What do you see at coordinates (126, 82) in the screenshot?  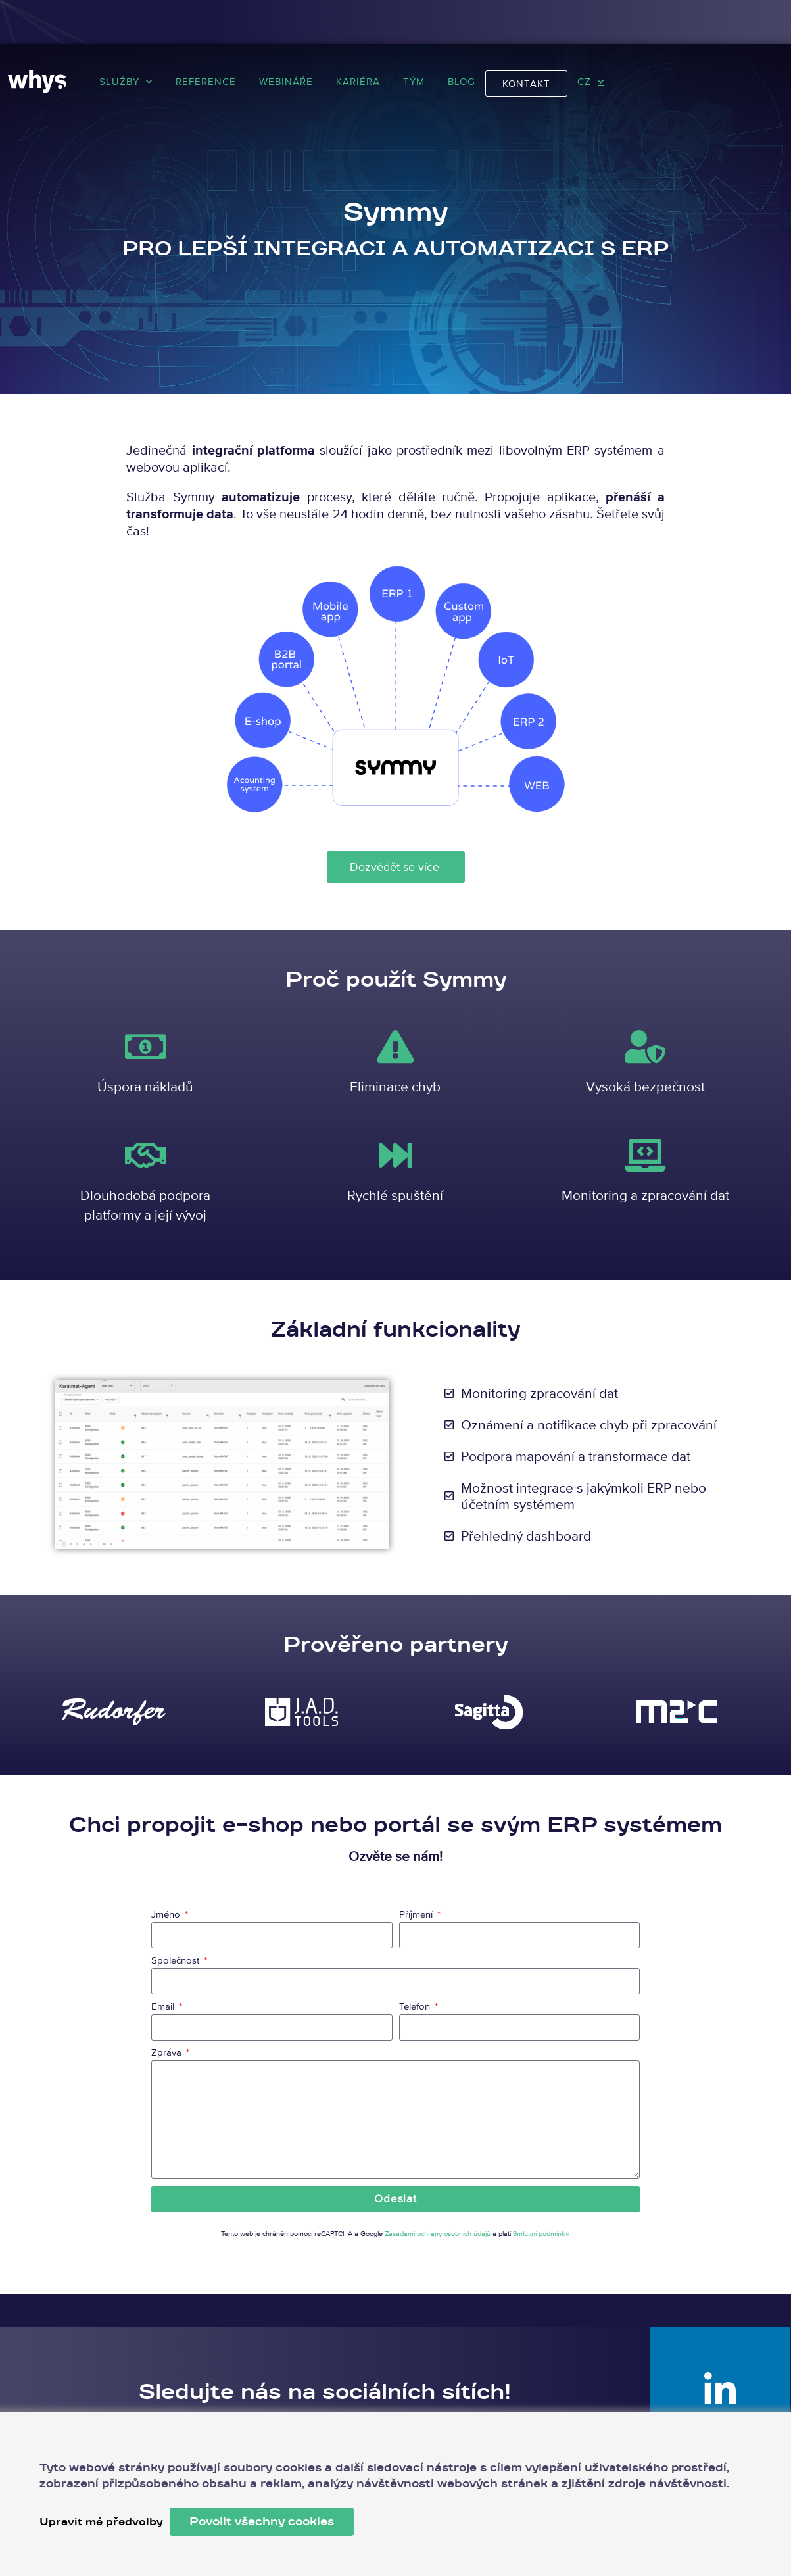 I see `Služby` at bounding box center [126, 82].